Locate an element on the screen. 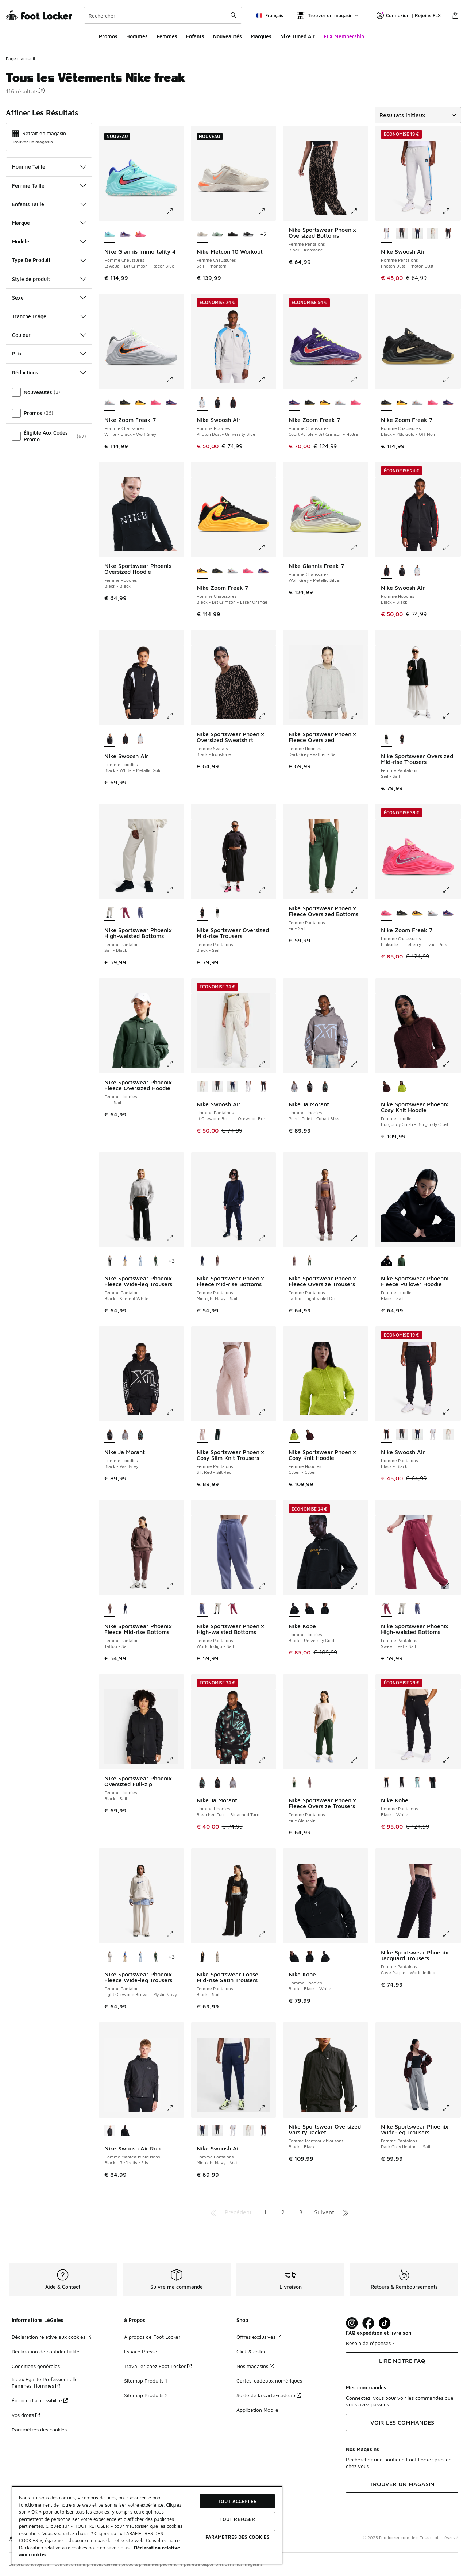  [Nike Zoom Freak 7 - Homme Chaussures Pinksicle-Fireberry-Hyper Pink est sélectionné] is located at coordinates (386, 913).